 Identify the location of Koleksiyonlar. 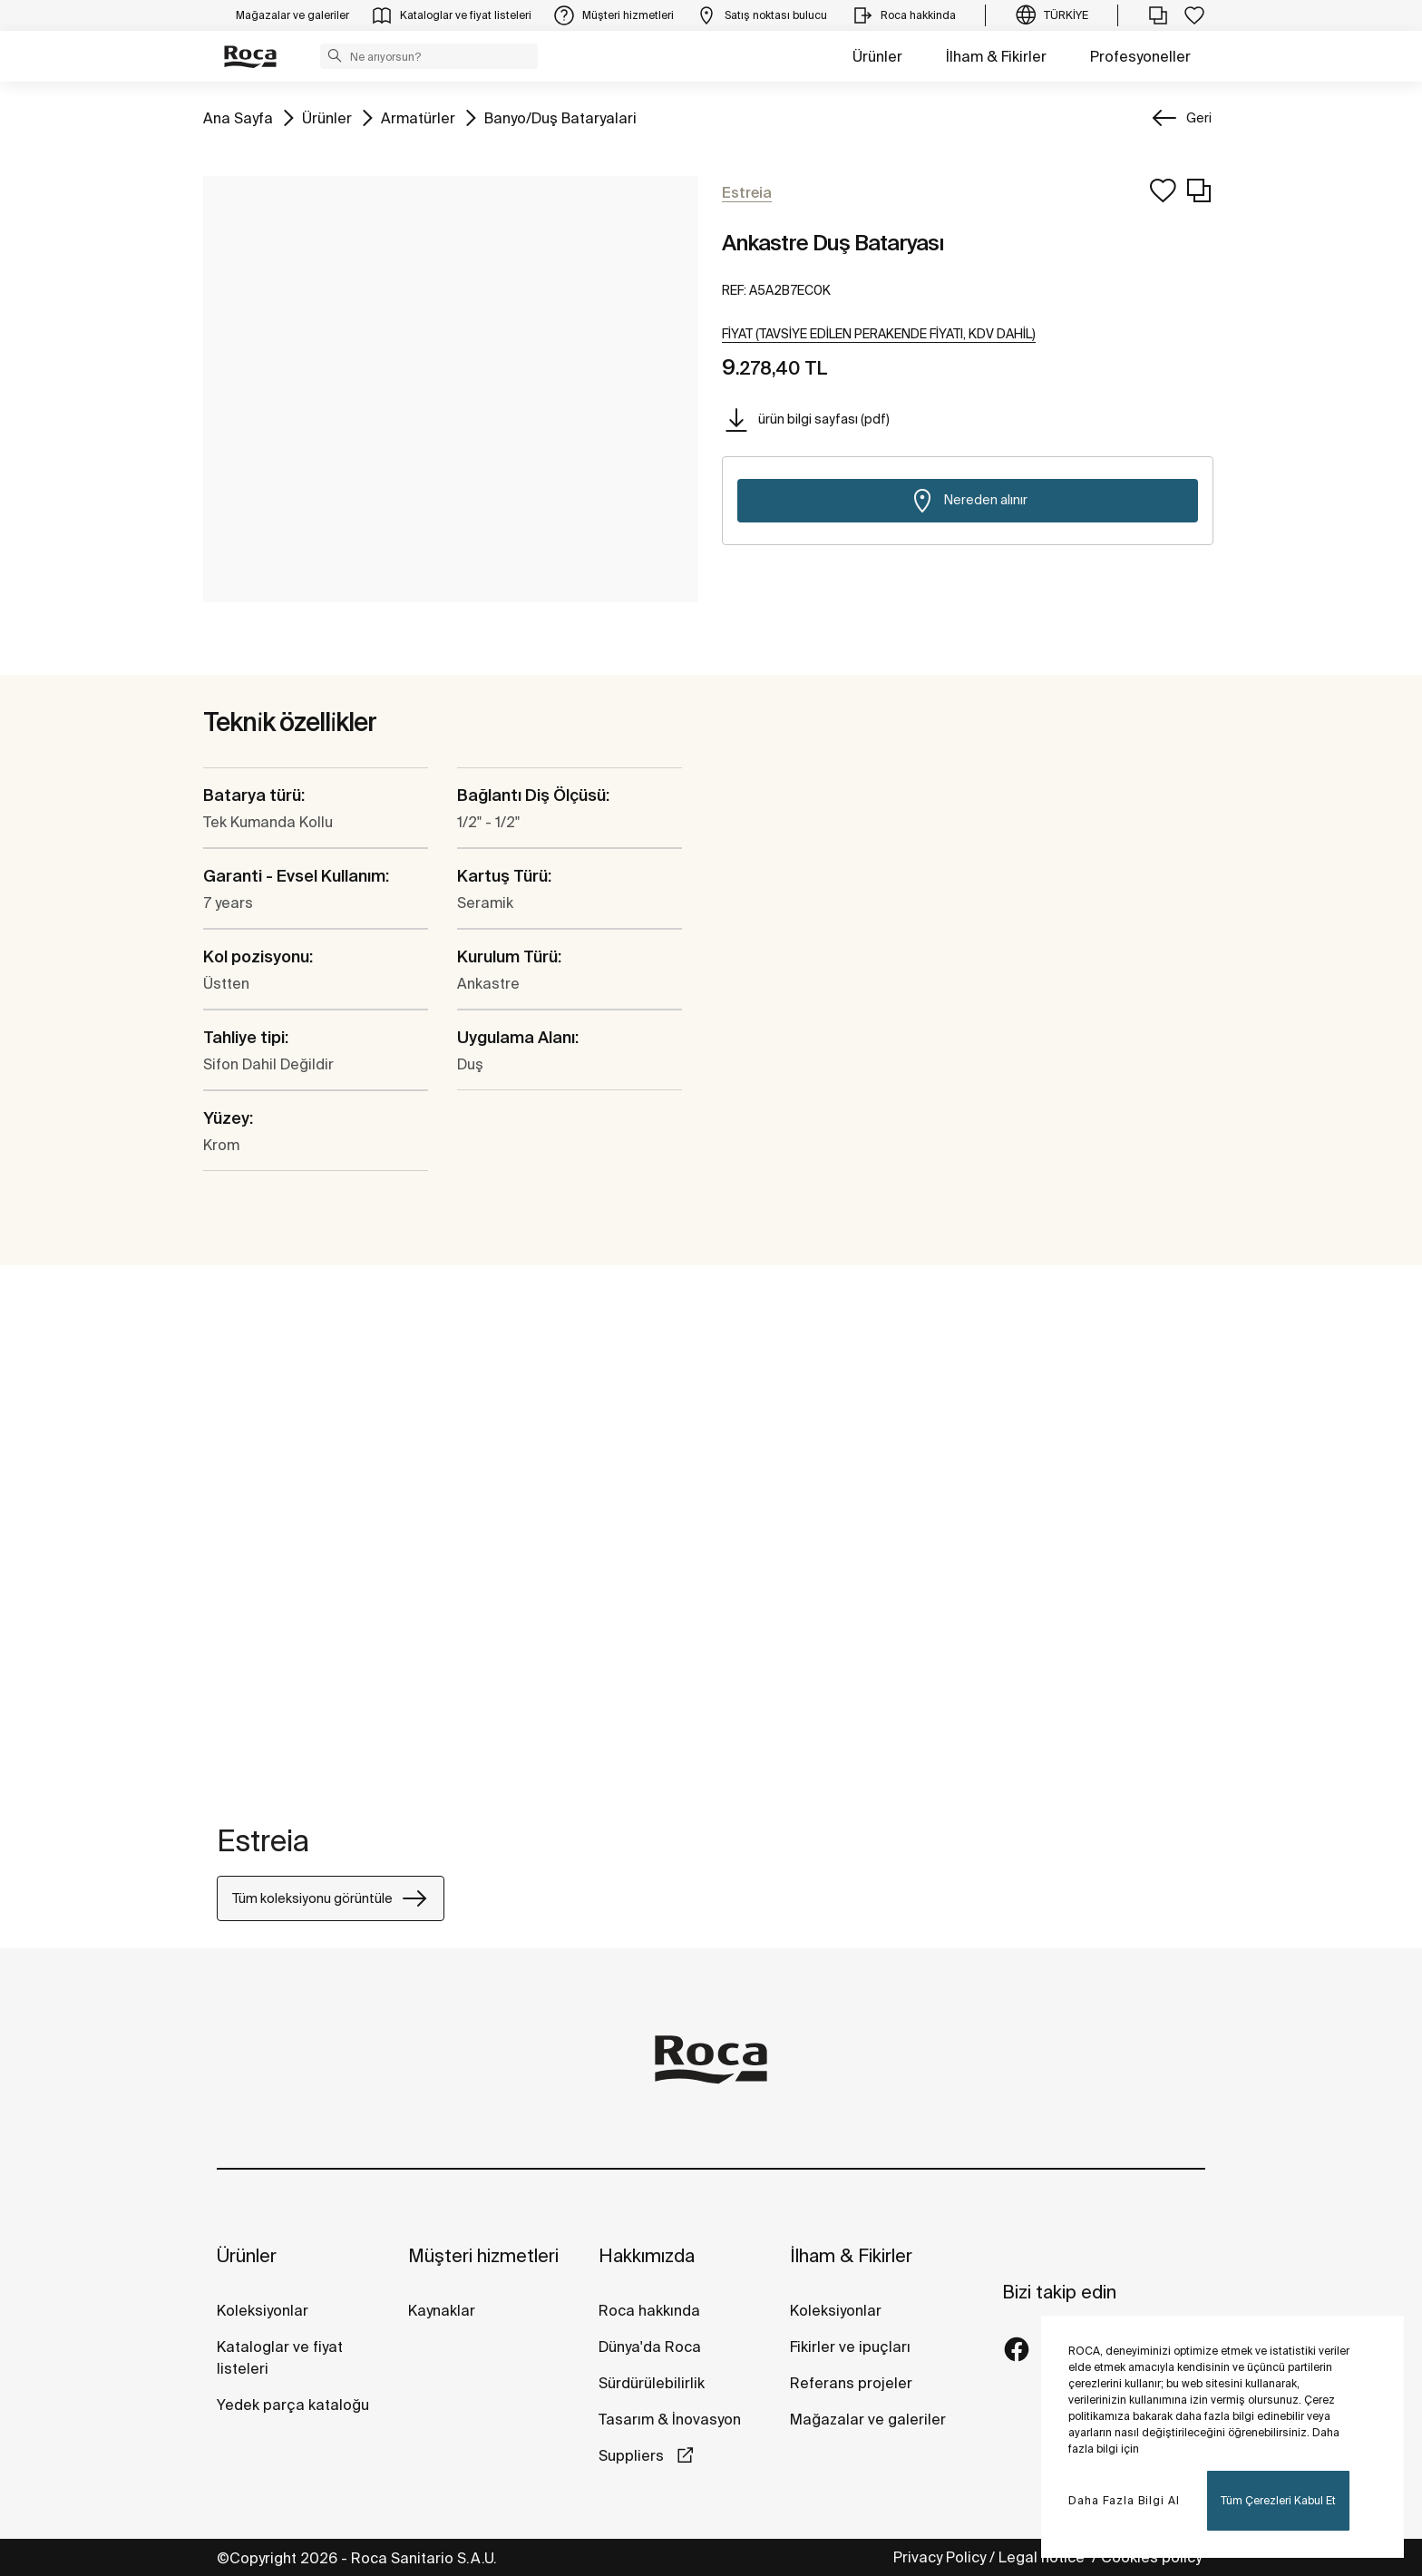
(262, 2310).